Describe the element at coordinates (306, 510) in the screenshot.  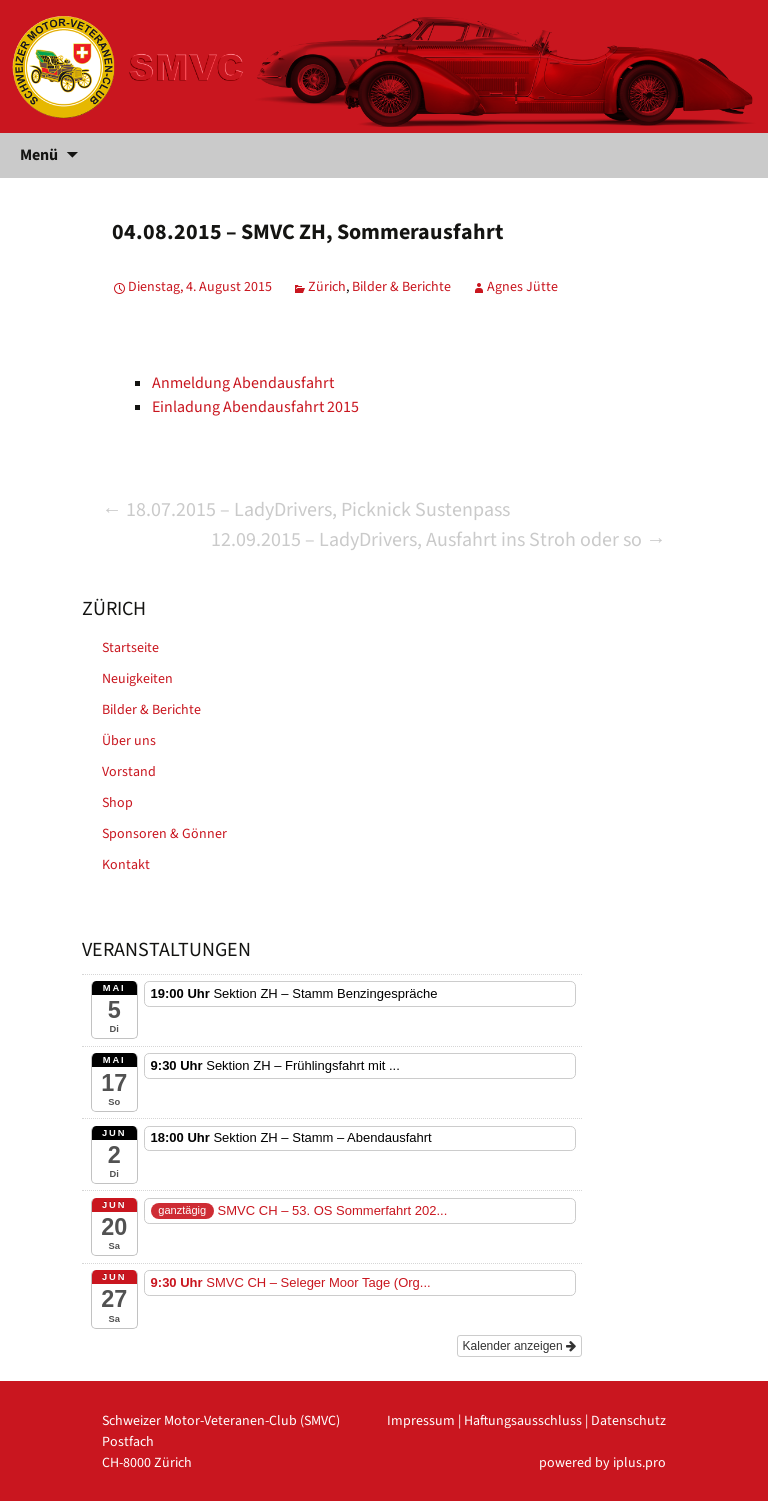
I see `18.07.2015 – LadyDrivers, Picknick Sustenpass` at that location.